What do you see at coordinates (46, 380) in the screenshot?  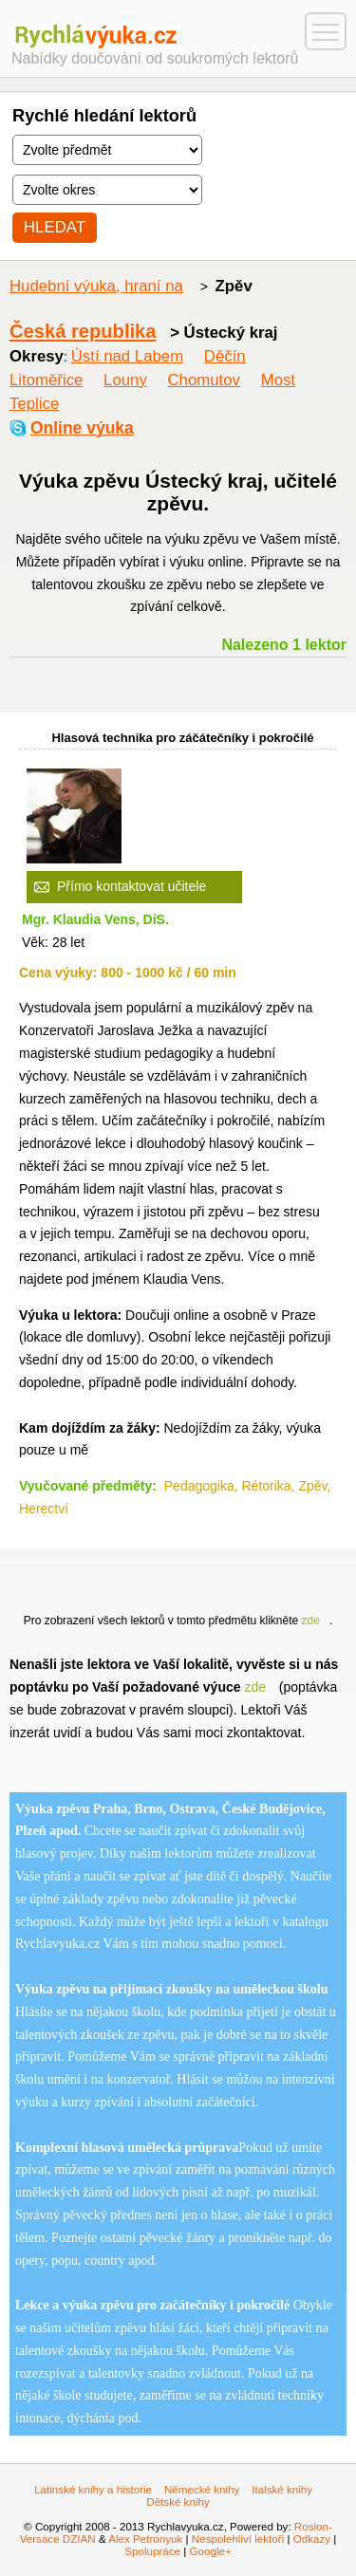 I see `Litoměřice` at bounding box center [46, 380].